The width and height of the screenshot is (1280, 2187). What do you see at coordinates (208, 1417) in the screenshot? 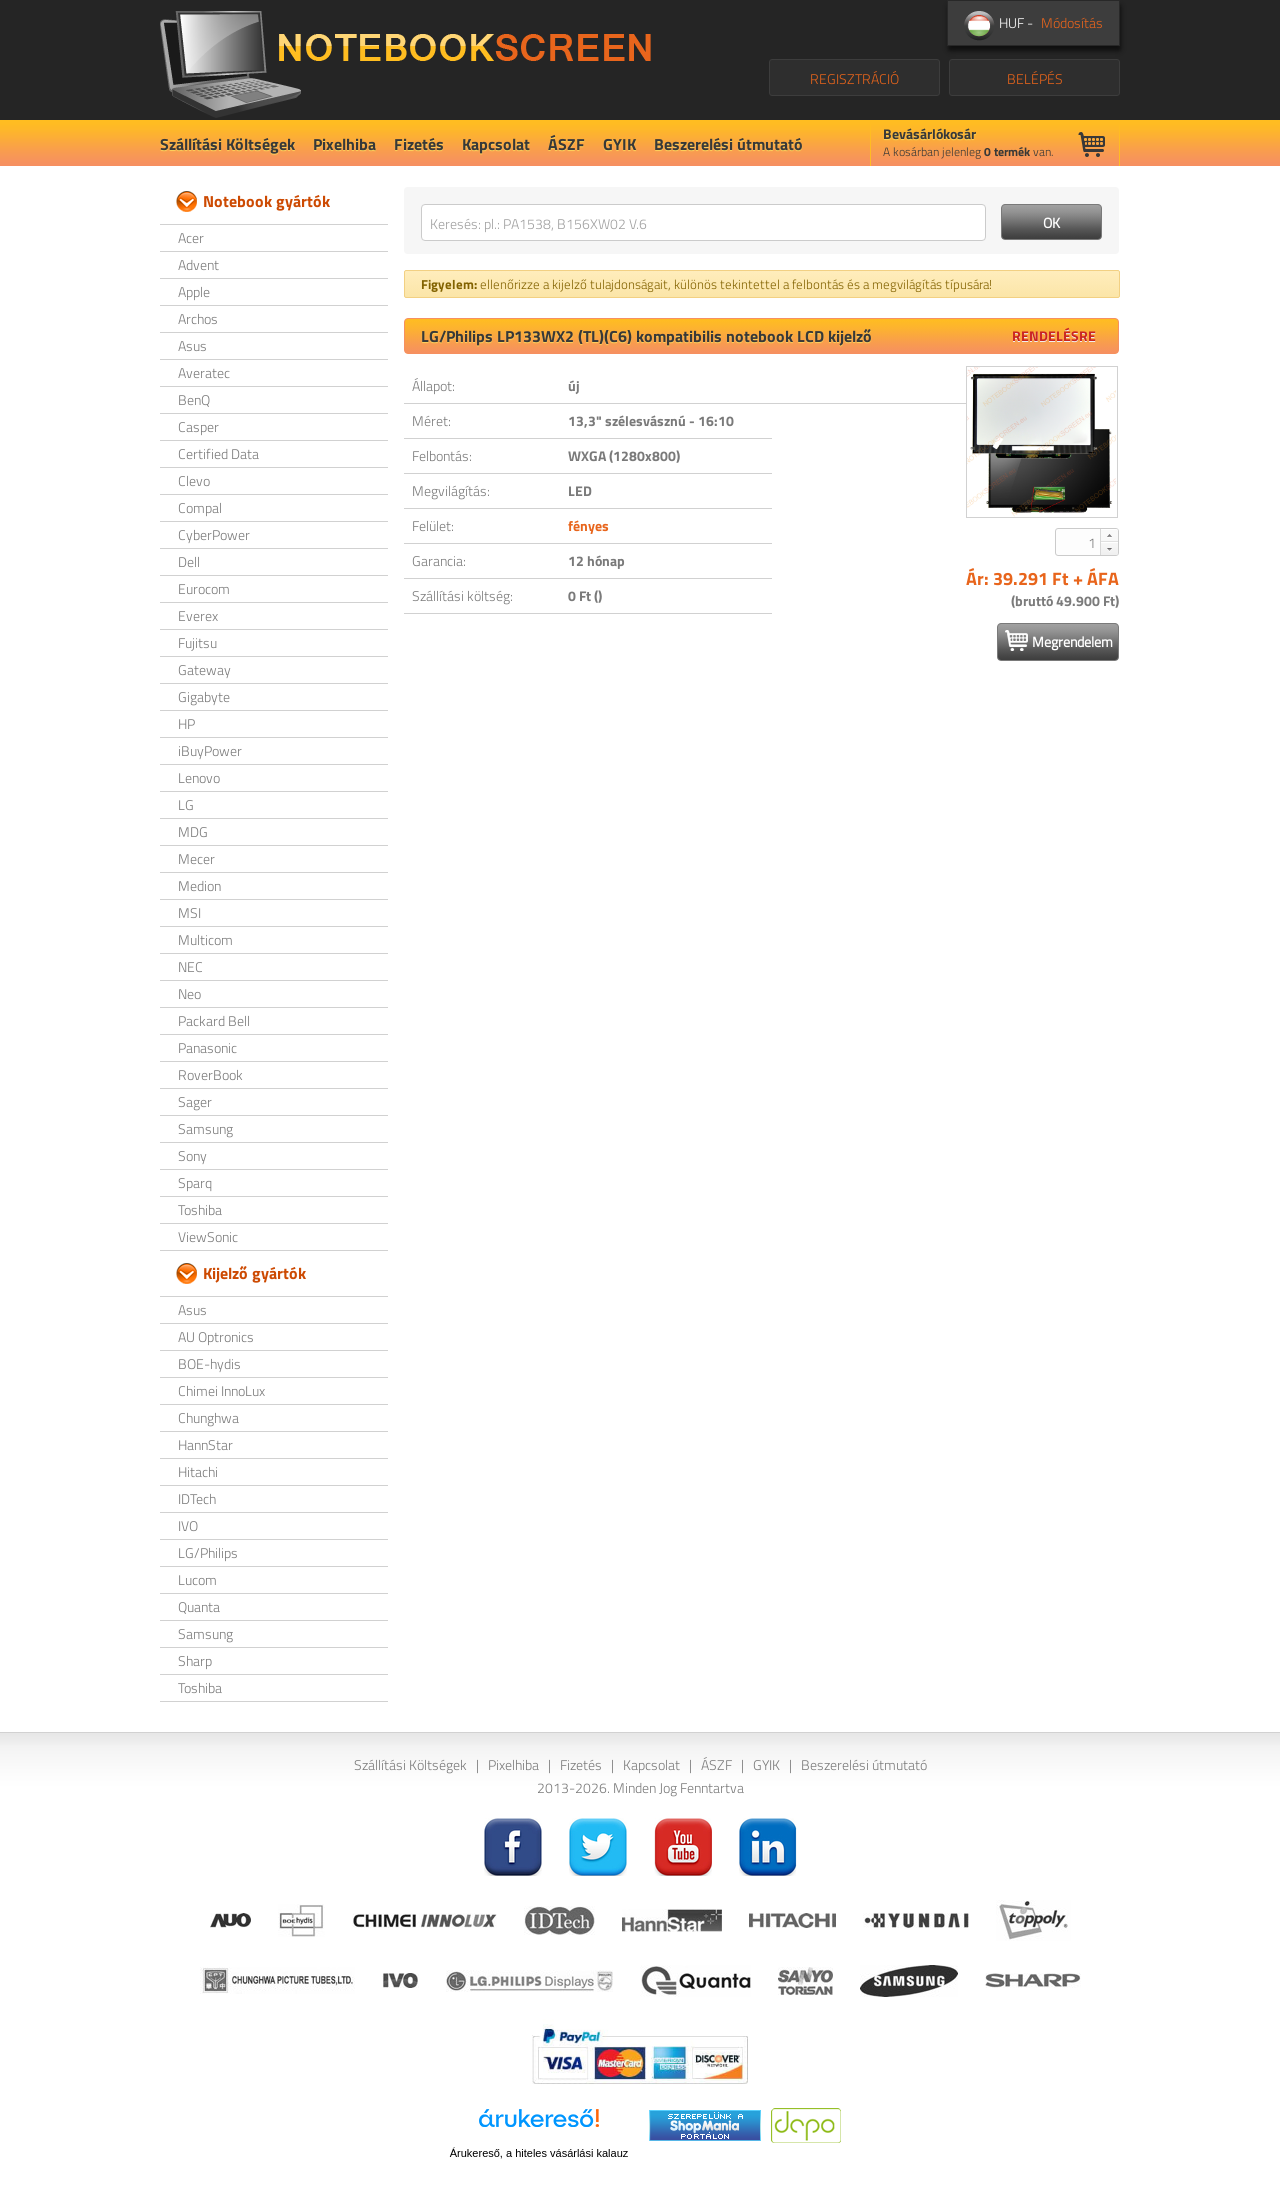
I see `Chunghwa` at bounding box center [208, 1417].